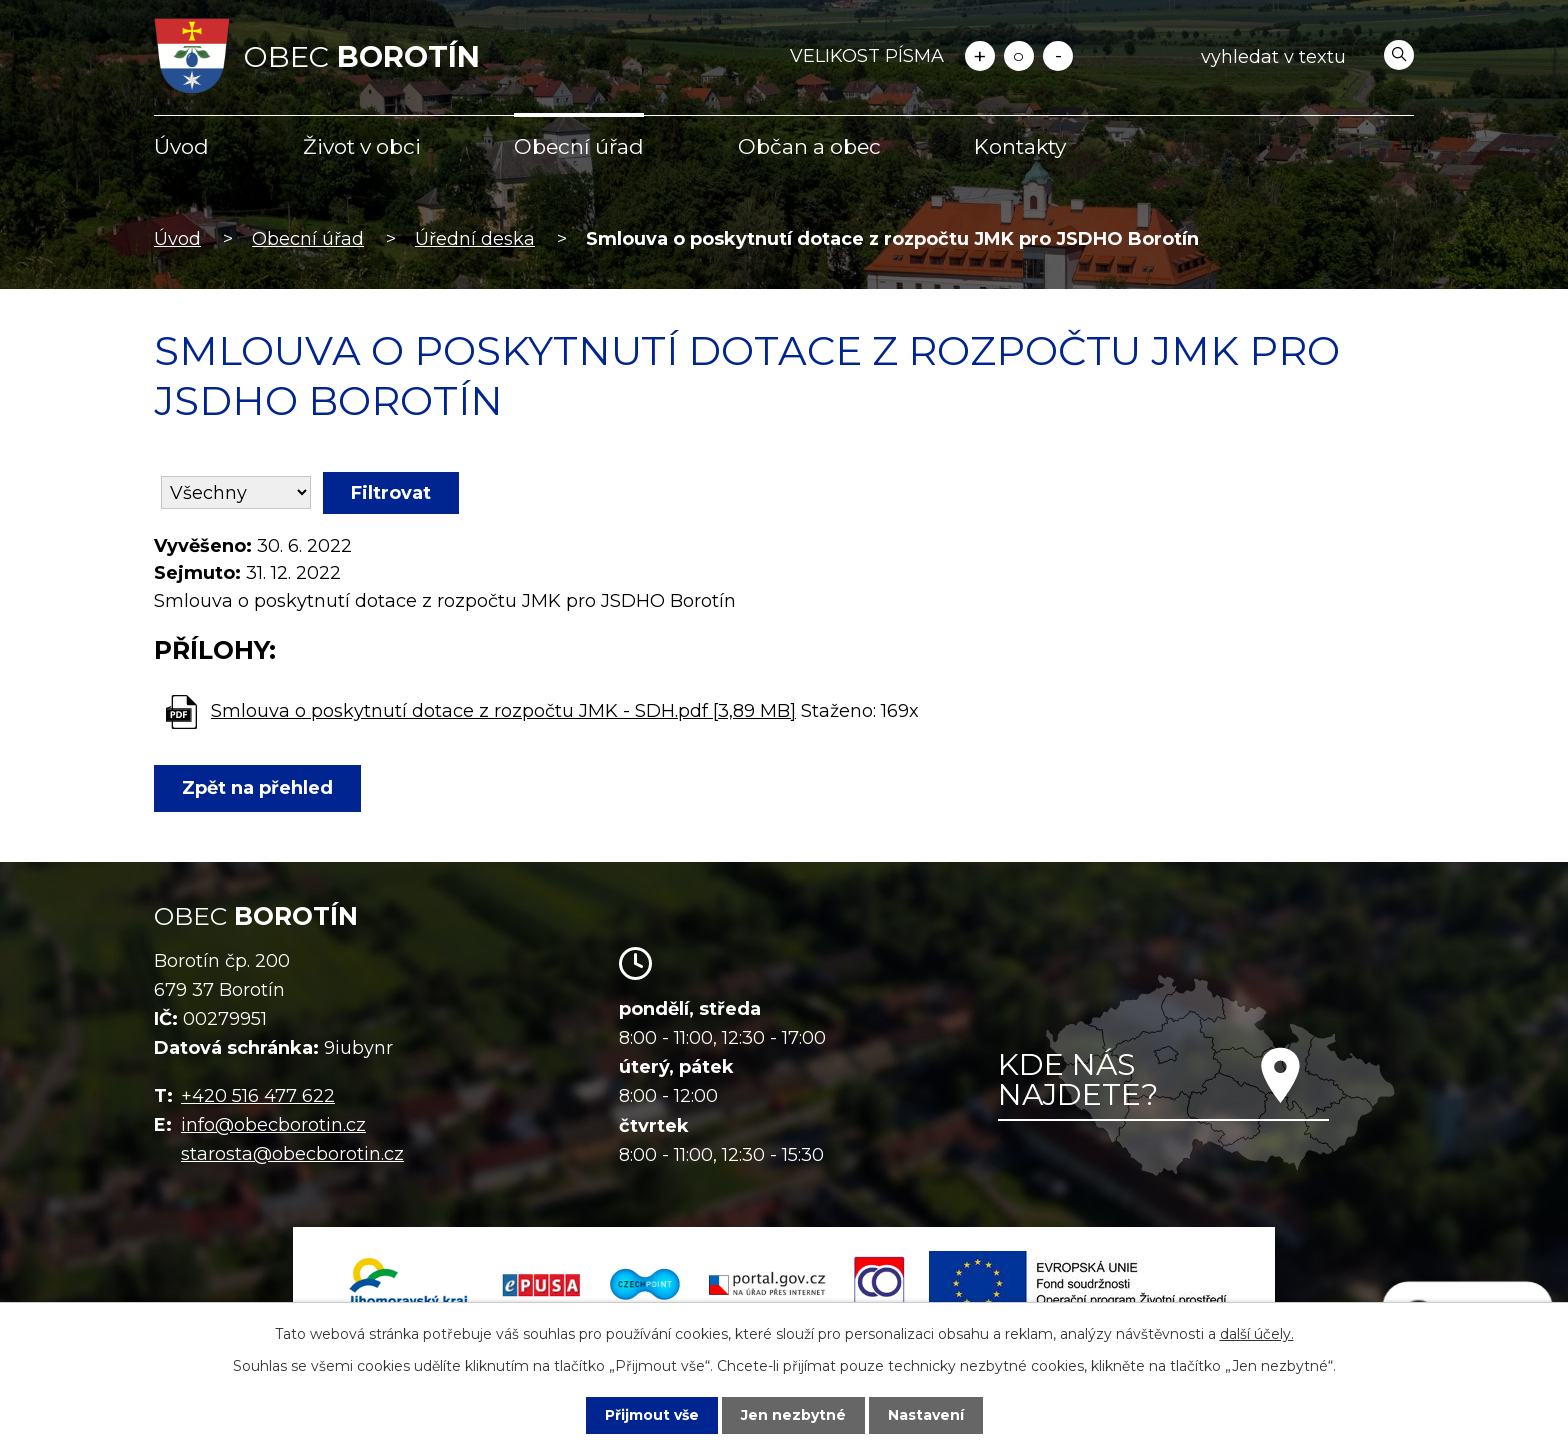  I want to click on Úřední deska, so click(475, 239).